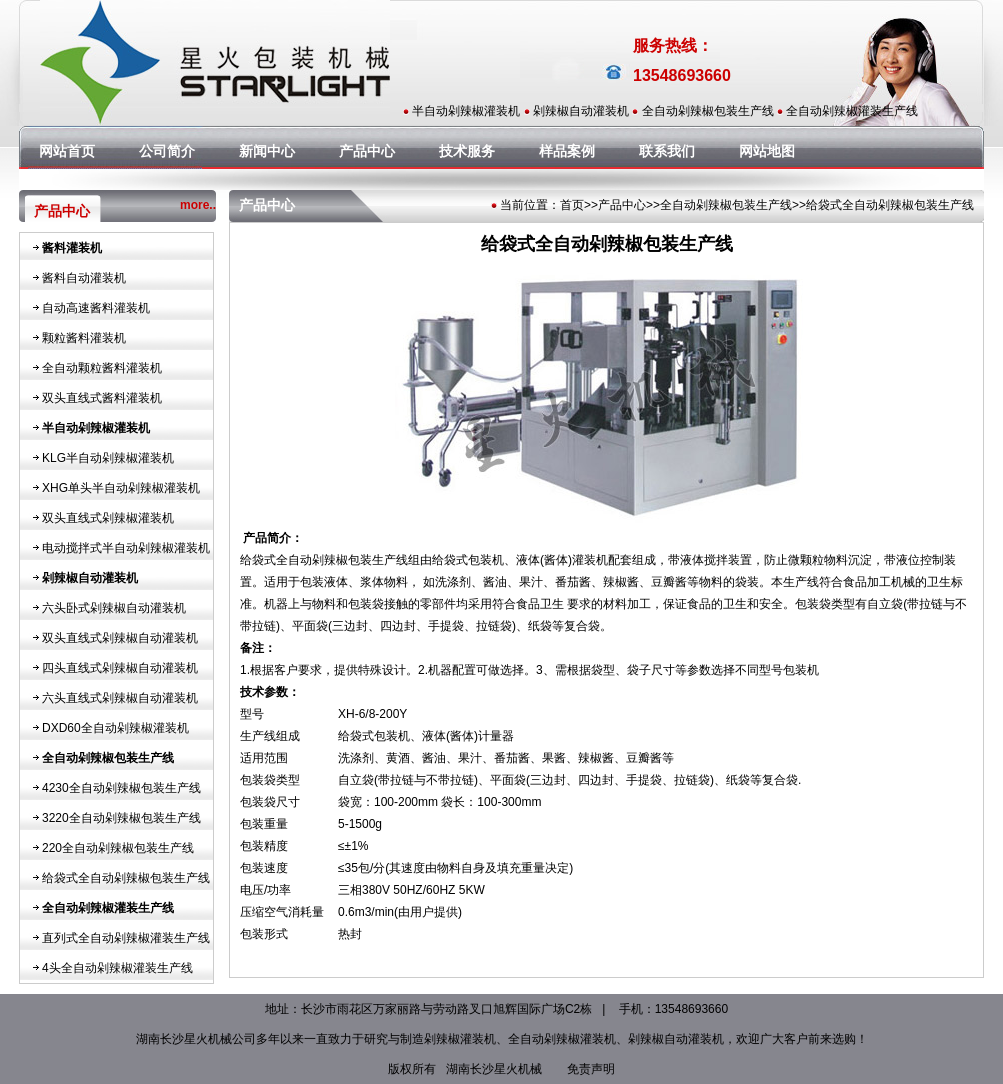 This screenshot has height=1084, width=1003. What do you see at coordinates (767, 151) in the screenshot?
I see `网站地图` at bounding box center [767, 151].